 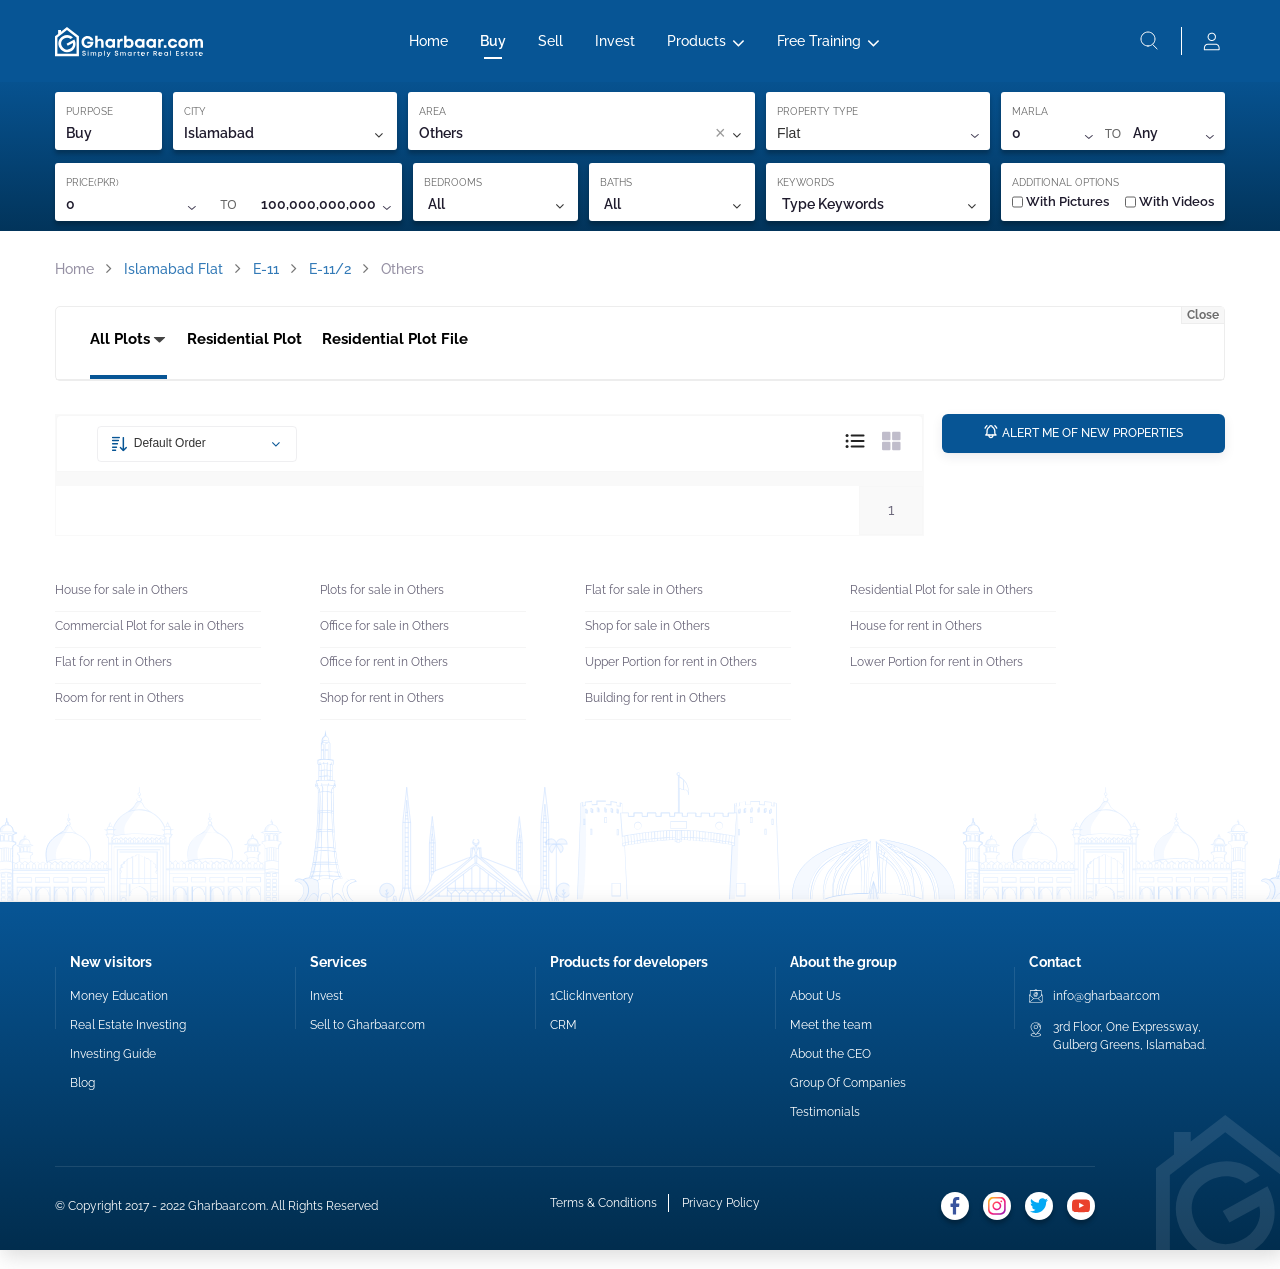 I want to click on Islamabad Flat, so click(x=173, y=281).